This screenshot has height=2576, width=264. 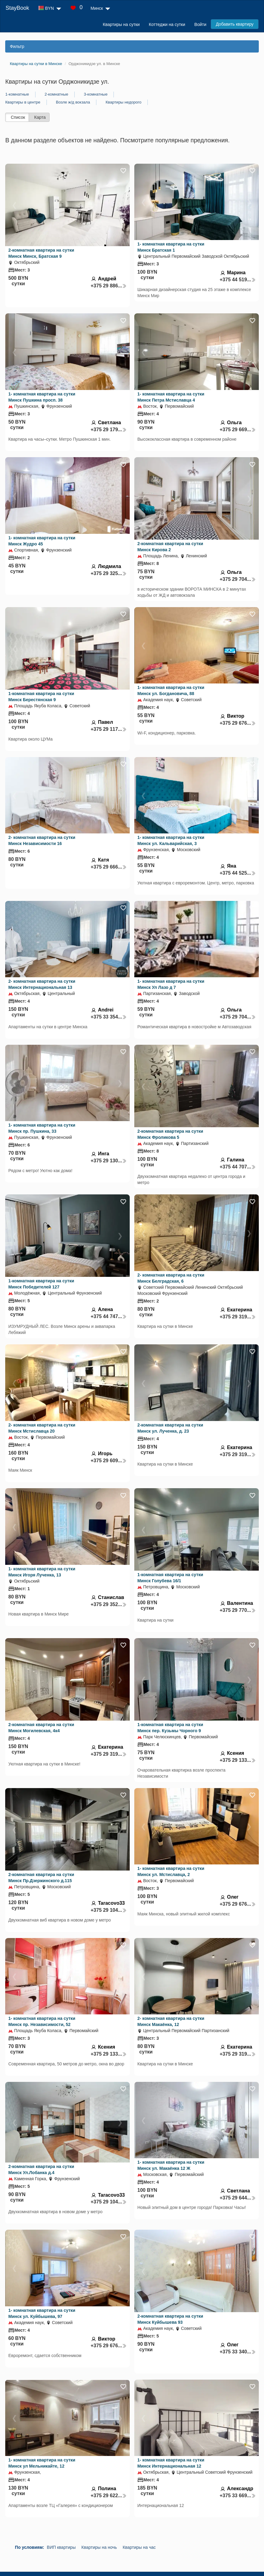 I want to click on Добавить квартиру, so click(x=234, y=24).